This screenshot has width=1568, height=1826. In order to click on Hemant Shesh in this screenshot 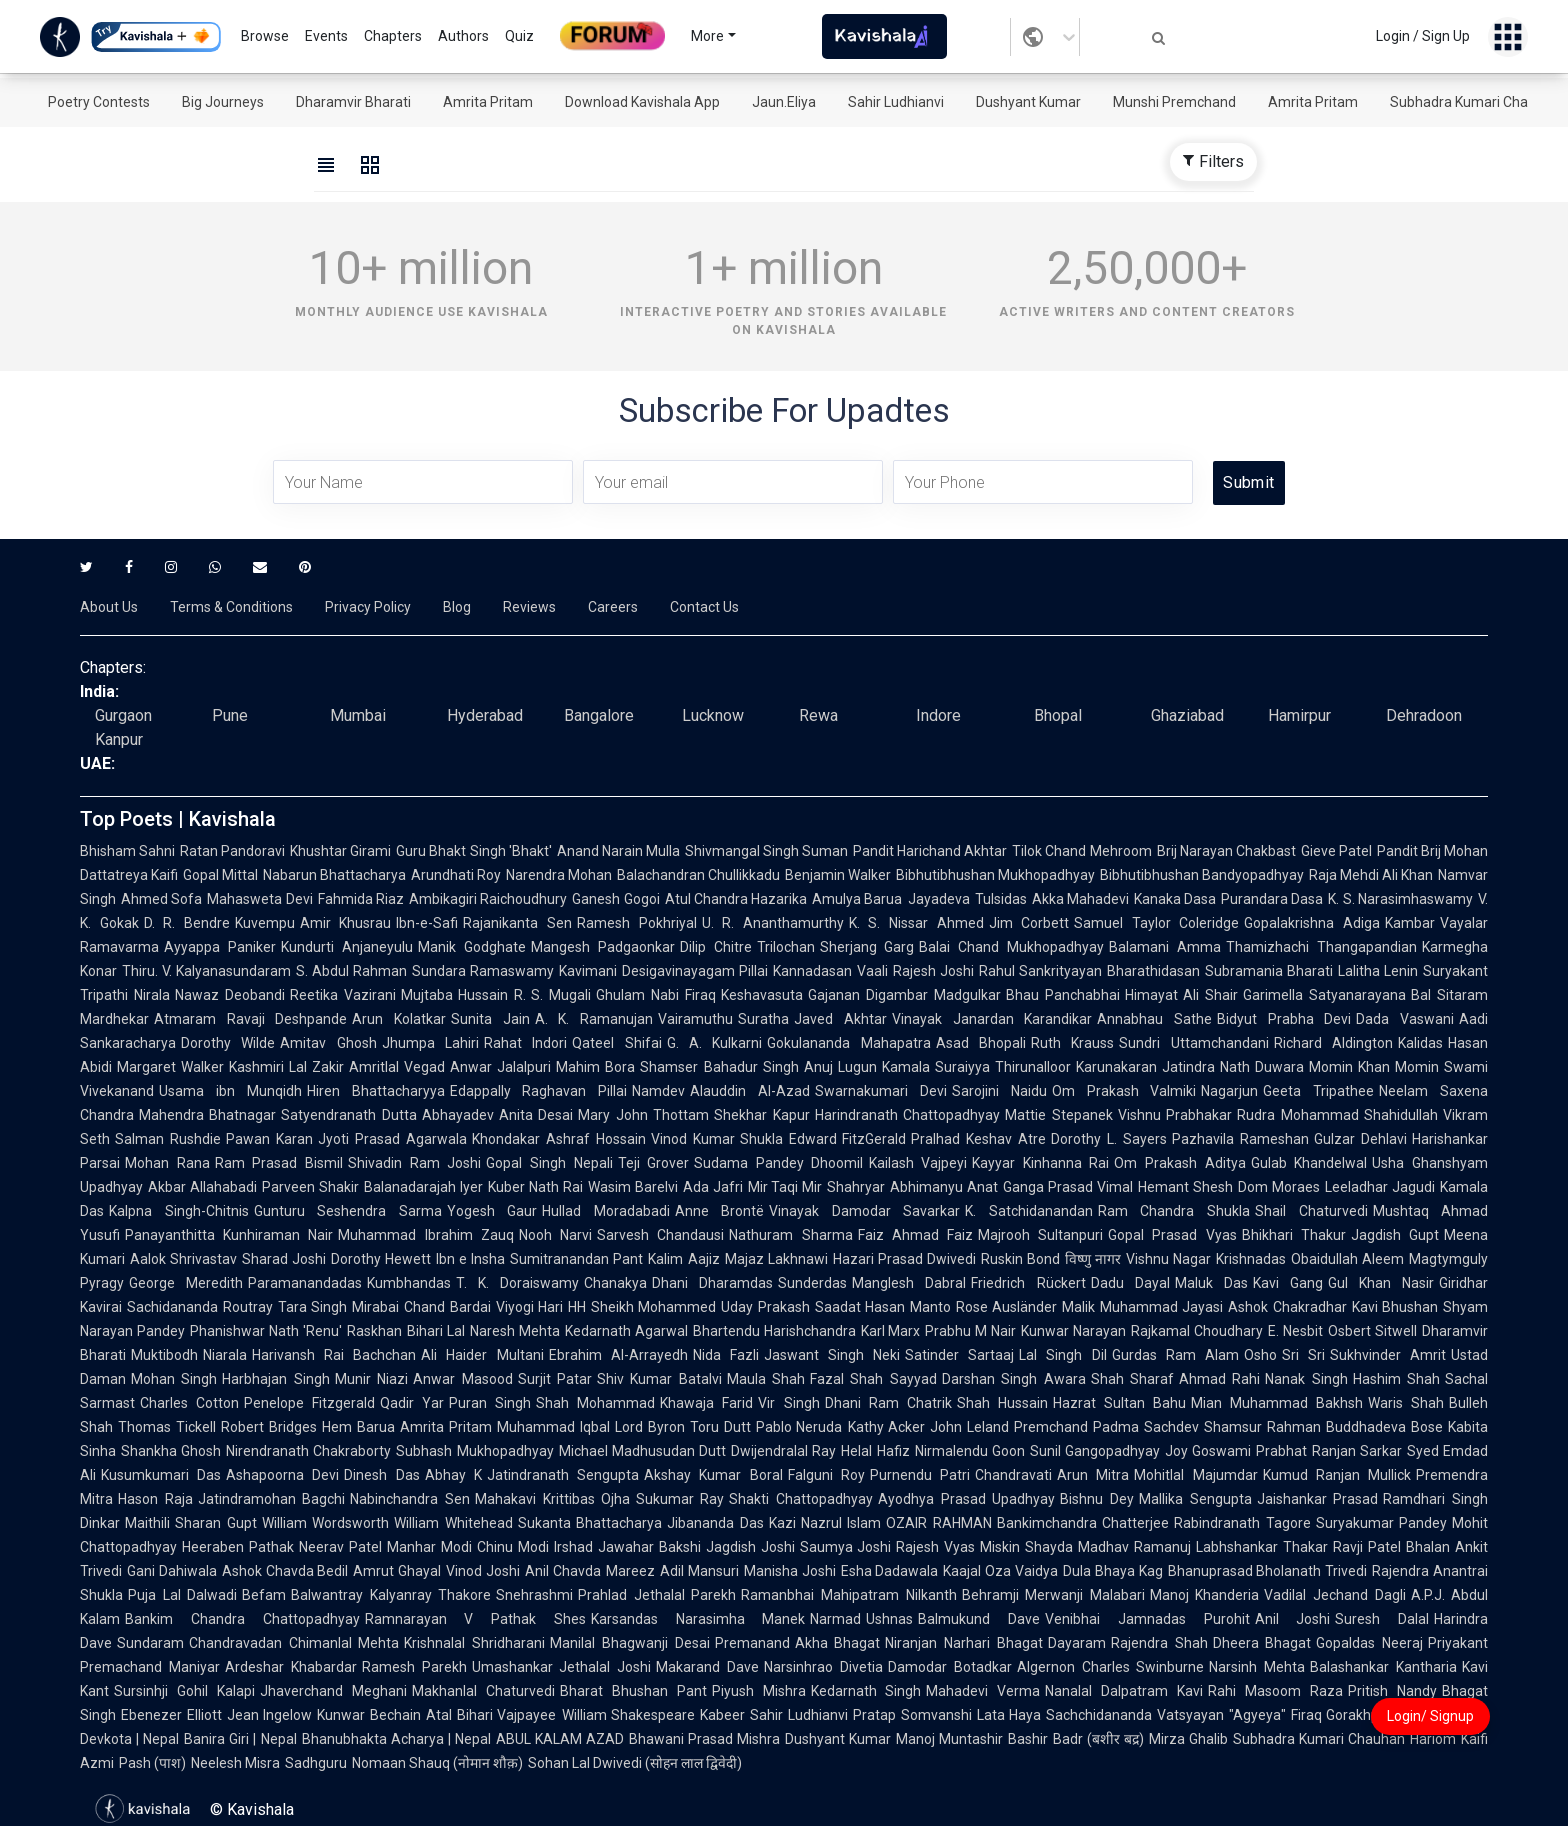, I will do `click(1185, 1187)`.